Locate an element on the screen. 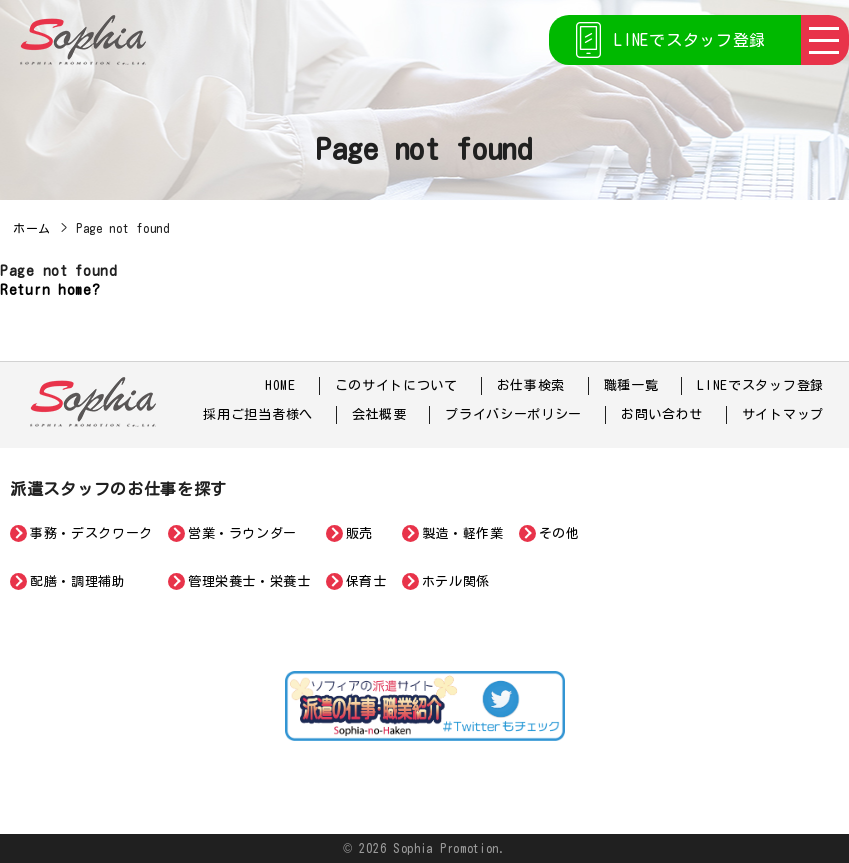 The width and height of the screenshot is (849, 863). 採用ご担当者様へ is located at coordinates (258, 414).